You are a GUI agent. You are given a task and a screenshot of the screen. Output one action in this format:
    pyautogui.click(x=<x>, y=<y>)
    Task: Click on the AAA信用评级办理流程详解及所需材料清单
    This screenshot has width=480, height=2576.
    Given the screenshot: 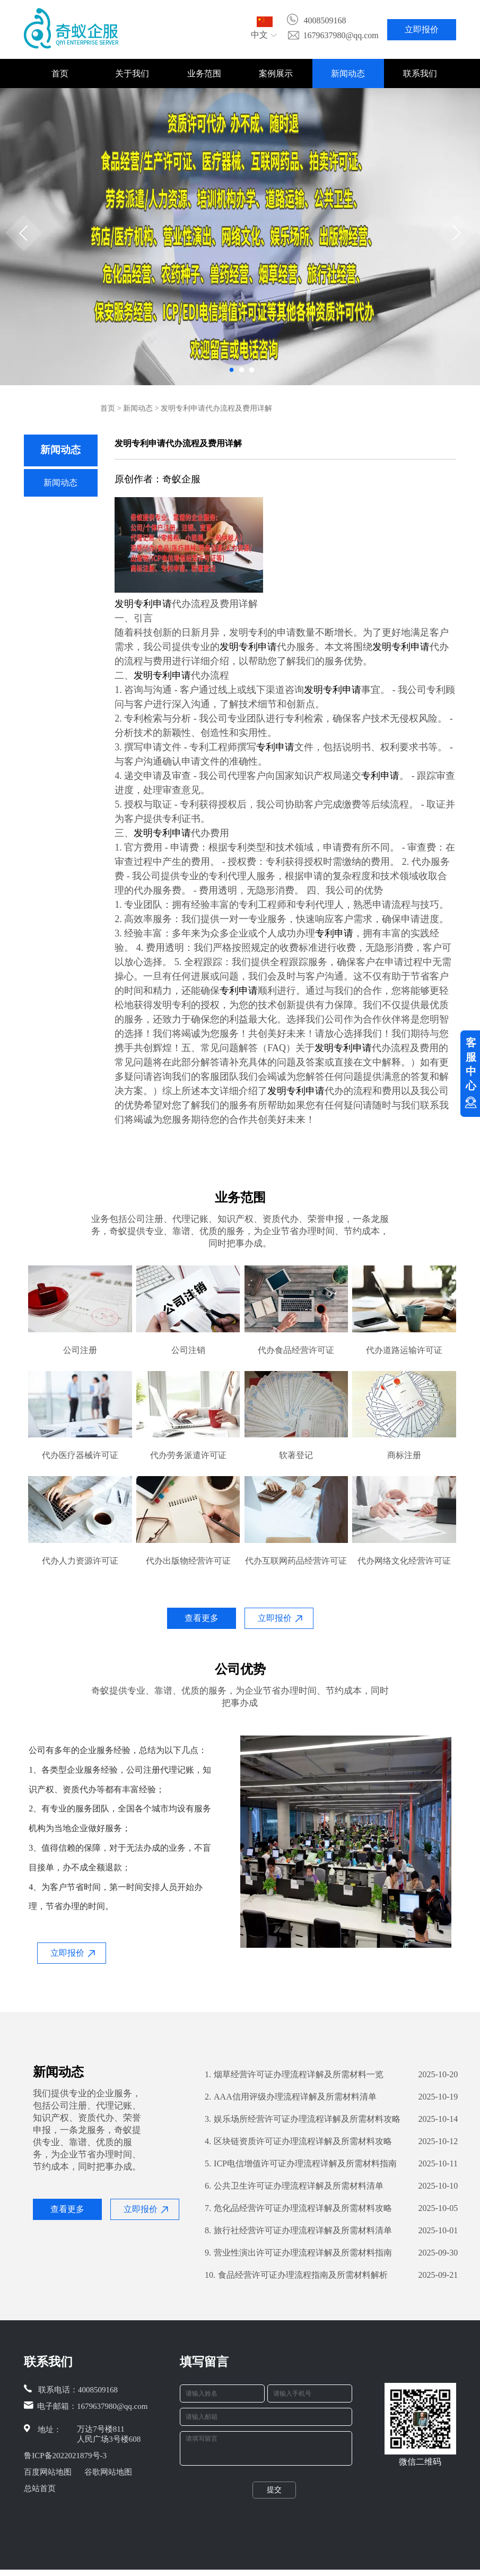 What is the action you would take?
    pyautogui.click(x=291, y=2097)
    